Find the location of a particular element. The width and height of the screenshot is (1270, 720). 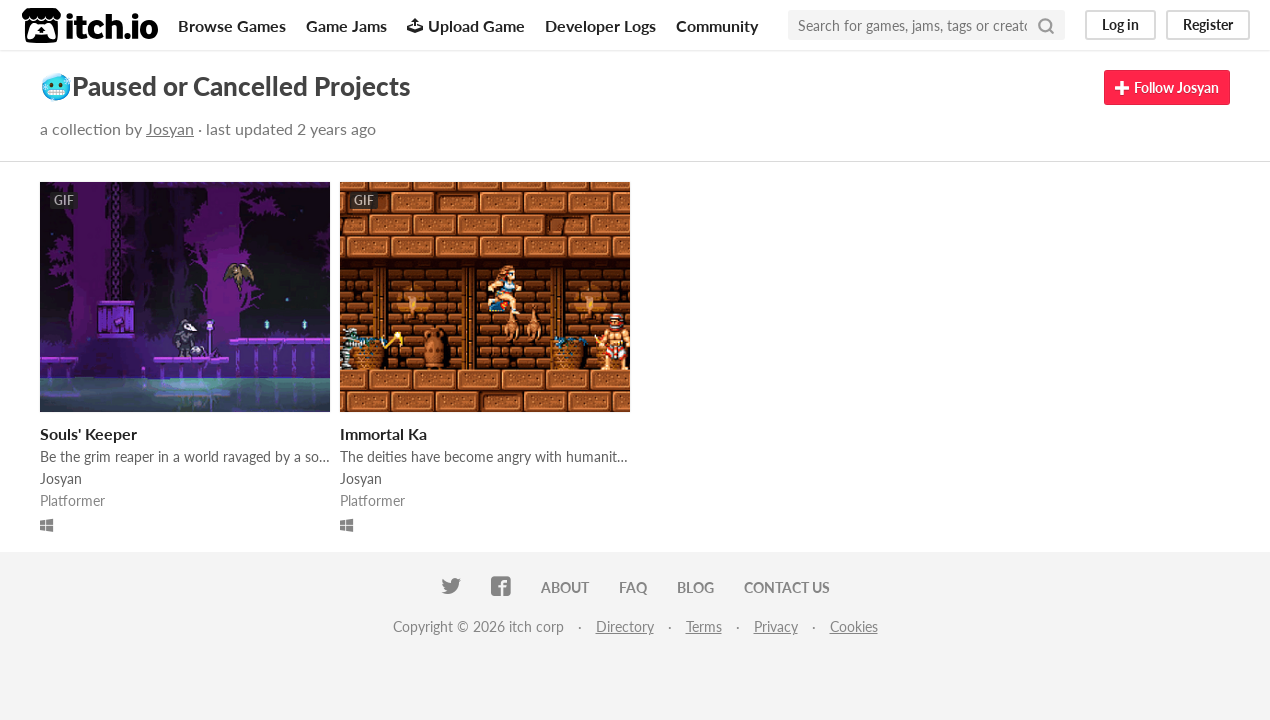

Log in is located at coordinates (1120, 24).